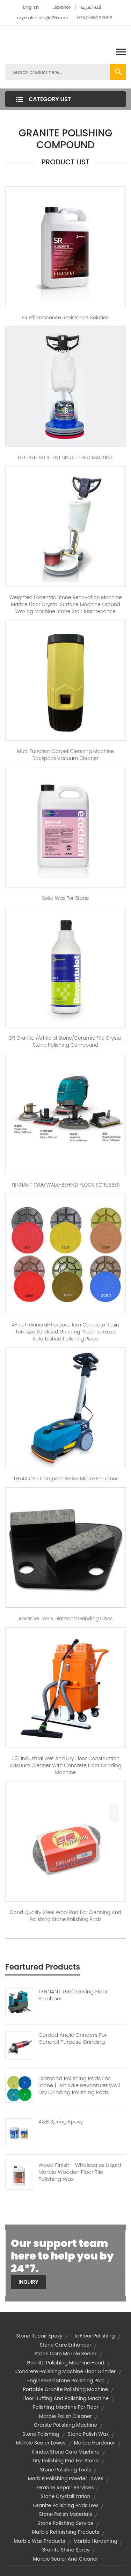 The height and width of the screenshot is (2576, 131). I want to click on granite polishing machine, so click(65, 2424).